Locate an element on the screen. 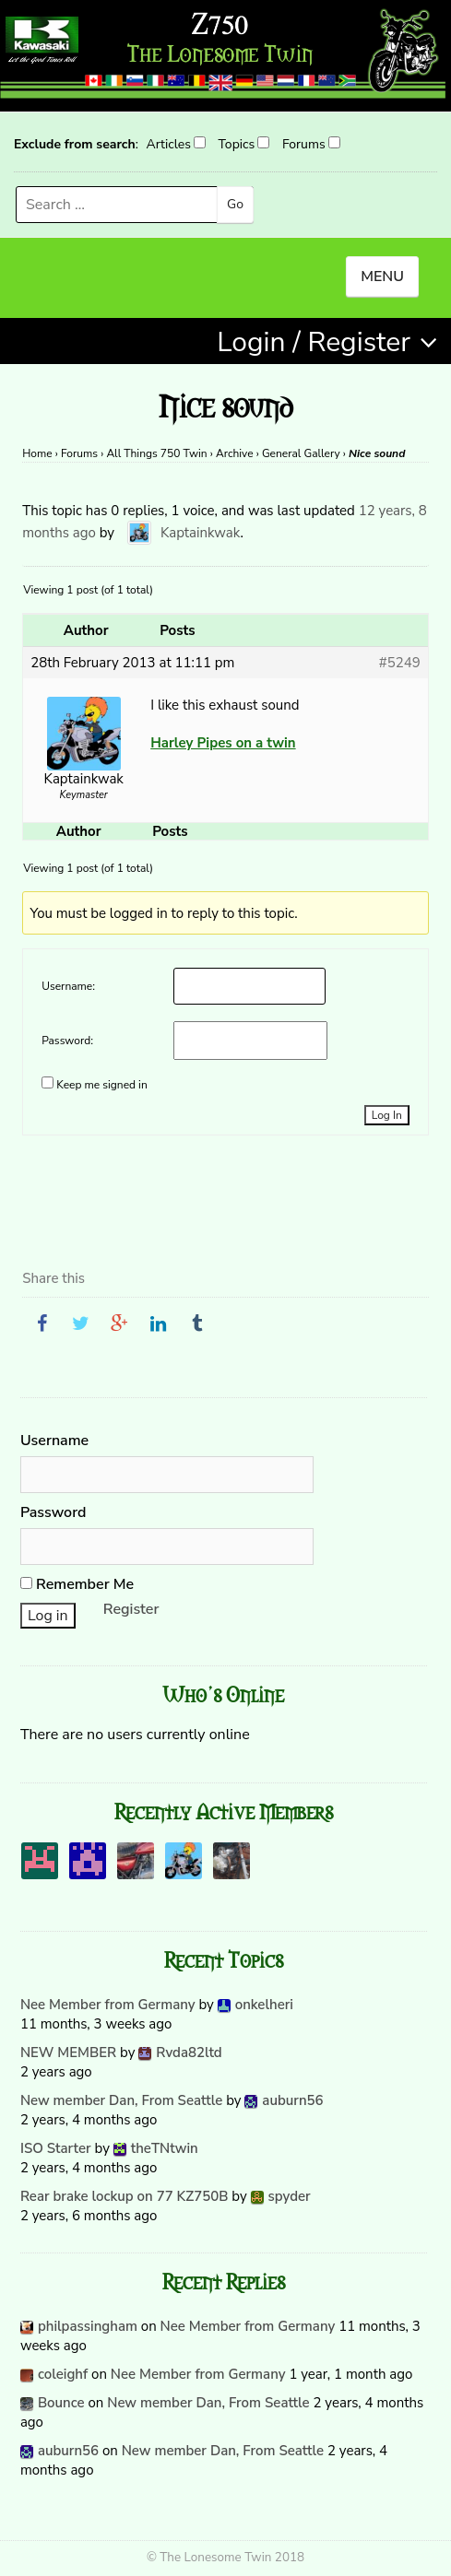 This screenshot has width=451, height=2576. Articles is located at coordinates (168, 144).